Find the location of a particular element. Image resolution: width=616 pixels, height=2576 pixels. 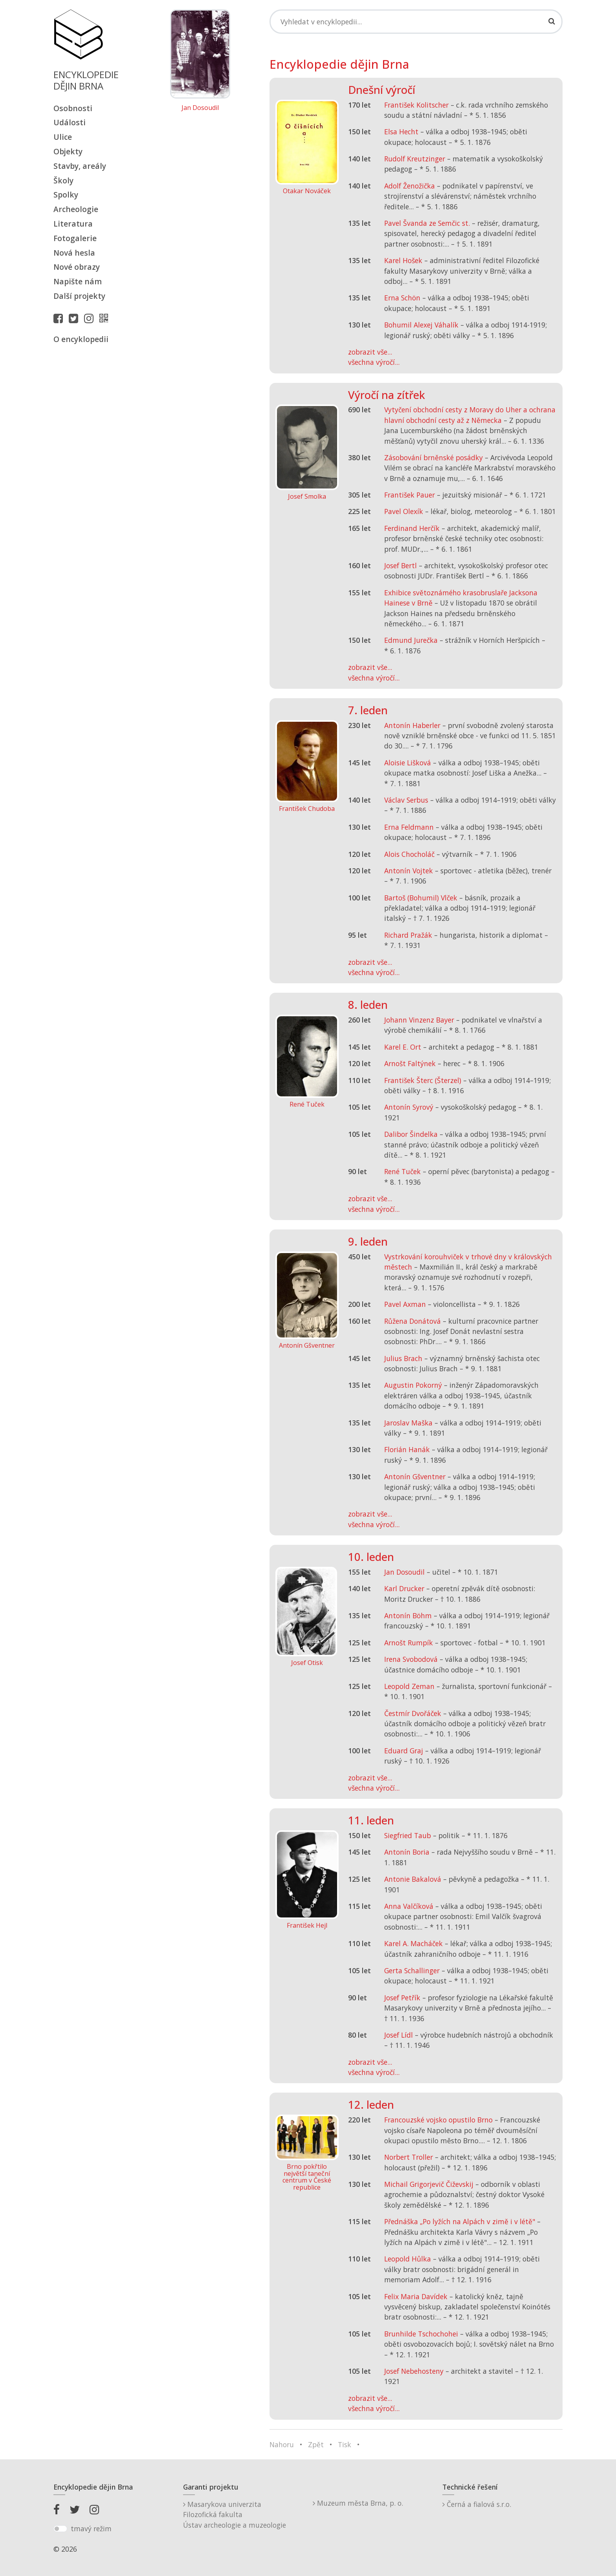

Nová hesla is located at coordinates (74, 252).